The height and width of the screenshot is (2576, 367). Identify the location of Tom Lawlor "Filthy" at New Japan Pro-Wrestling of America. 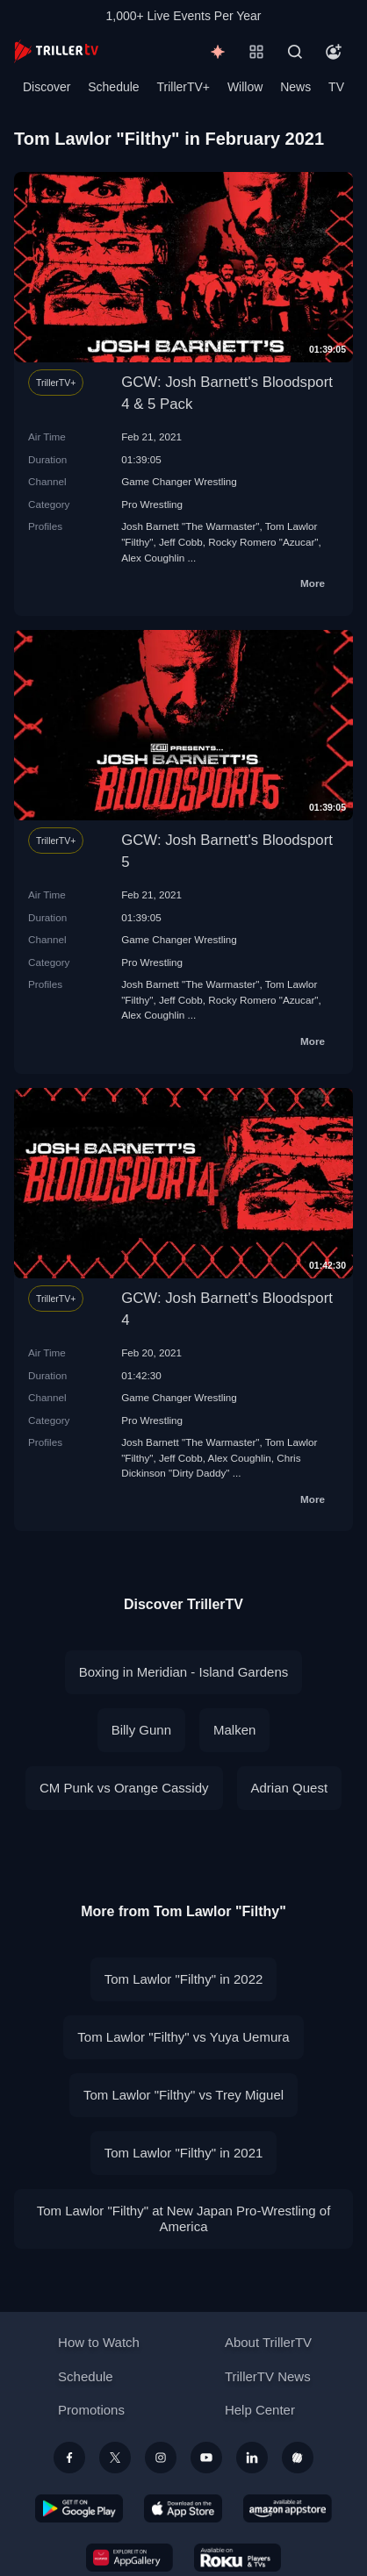
(184, 2218).